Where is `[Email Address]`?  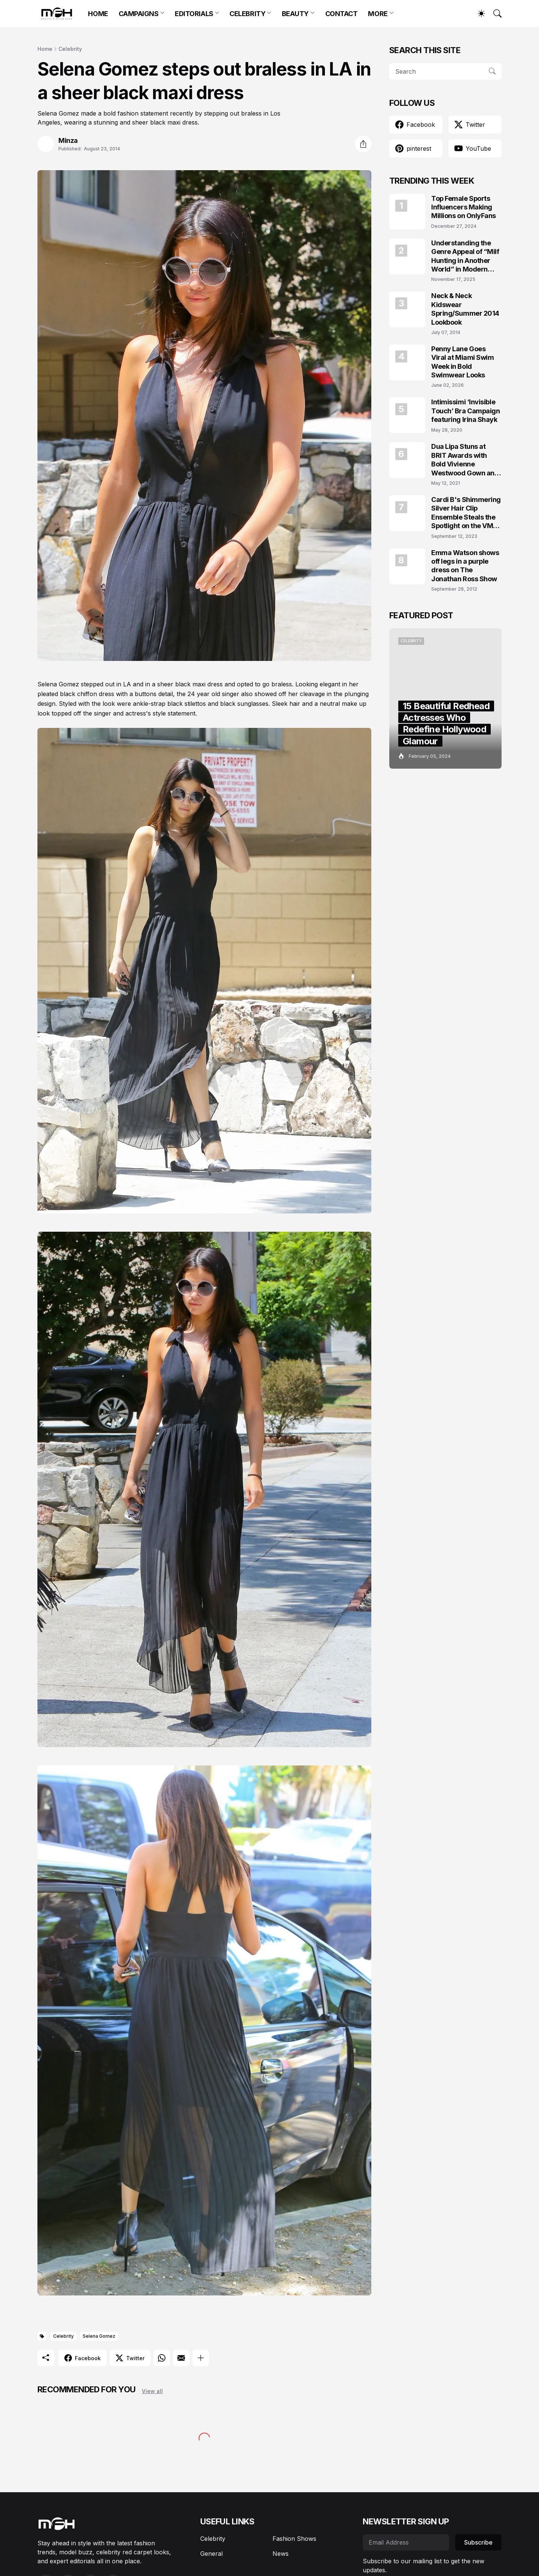 [Email Address] is located at coordinates (406, 2542).